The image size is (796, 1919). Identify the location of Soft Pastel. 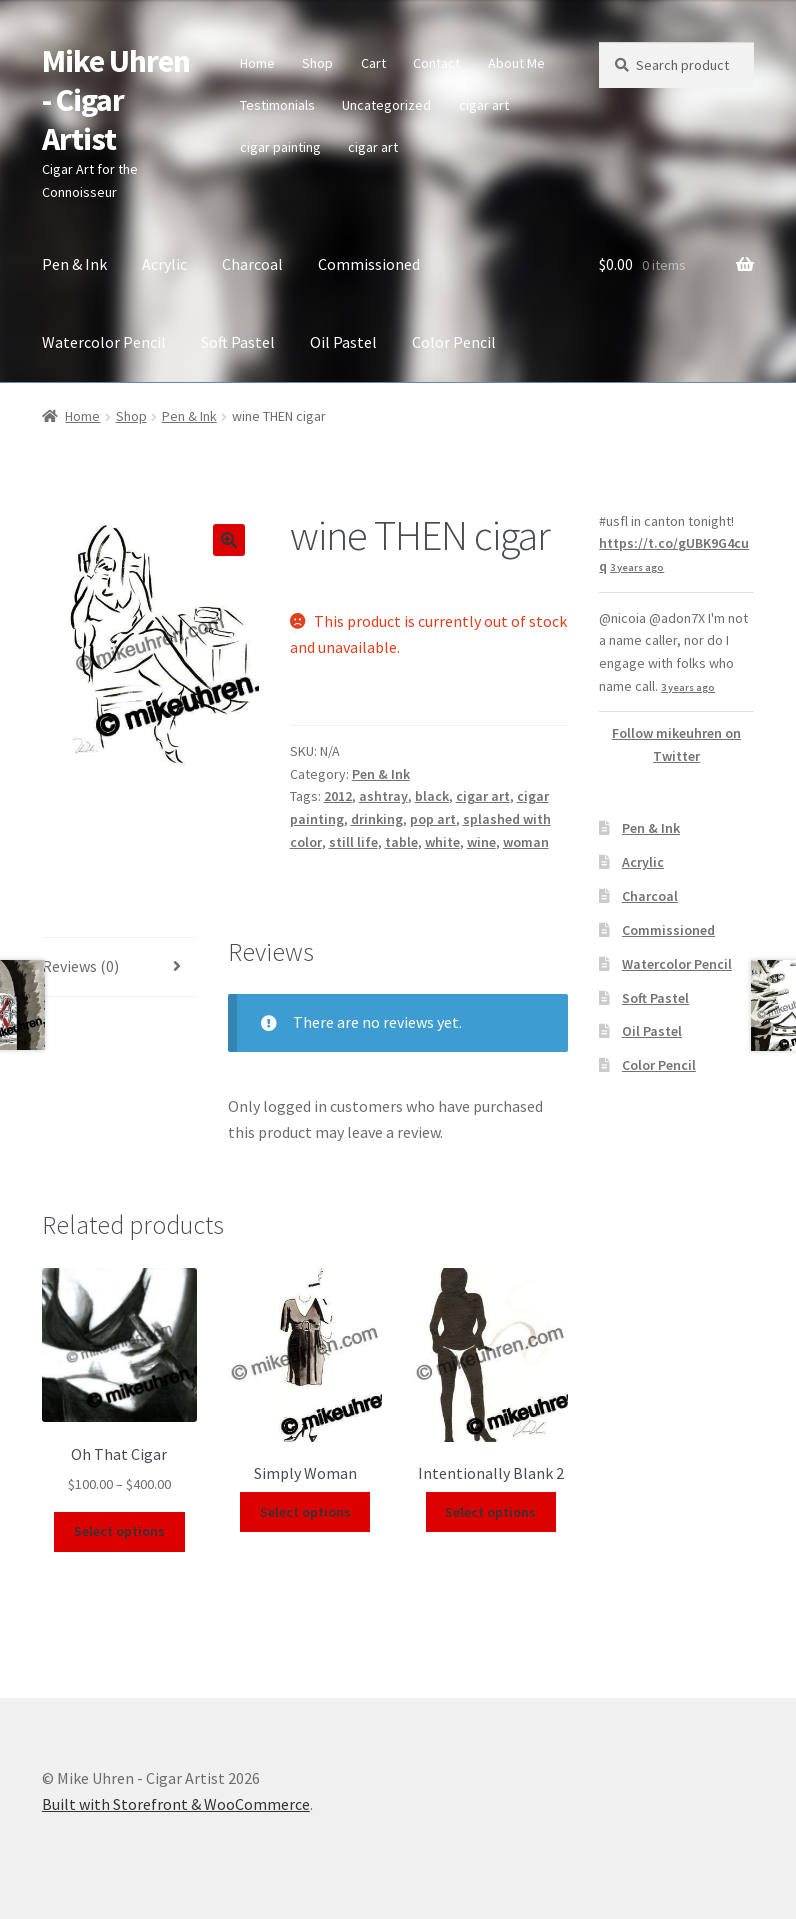
(238, 342).